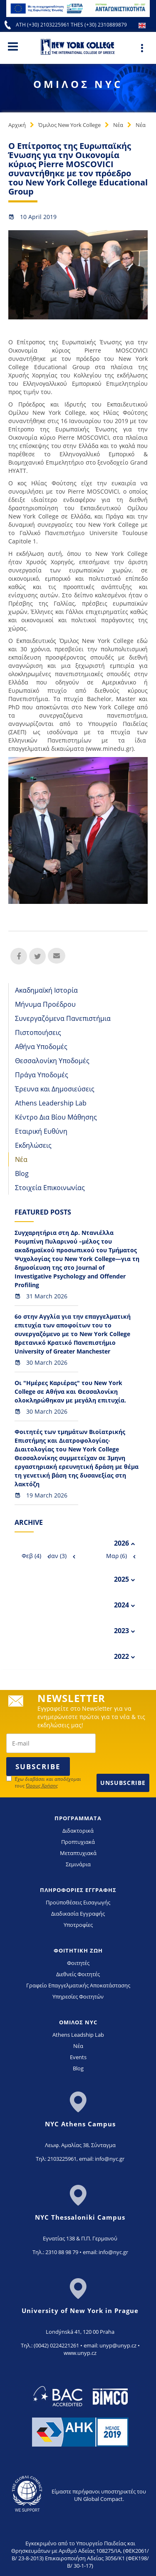 The height and width of the screenshot is (2576, 156). I want to click on Συνεργαζόμενα Πανεπιστήμια, so click(63, 1018).